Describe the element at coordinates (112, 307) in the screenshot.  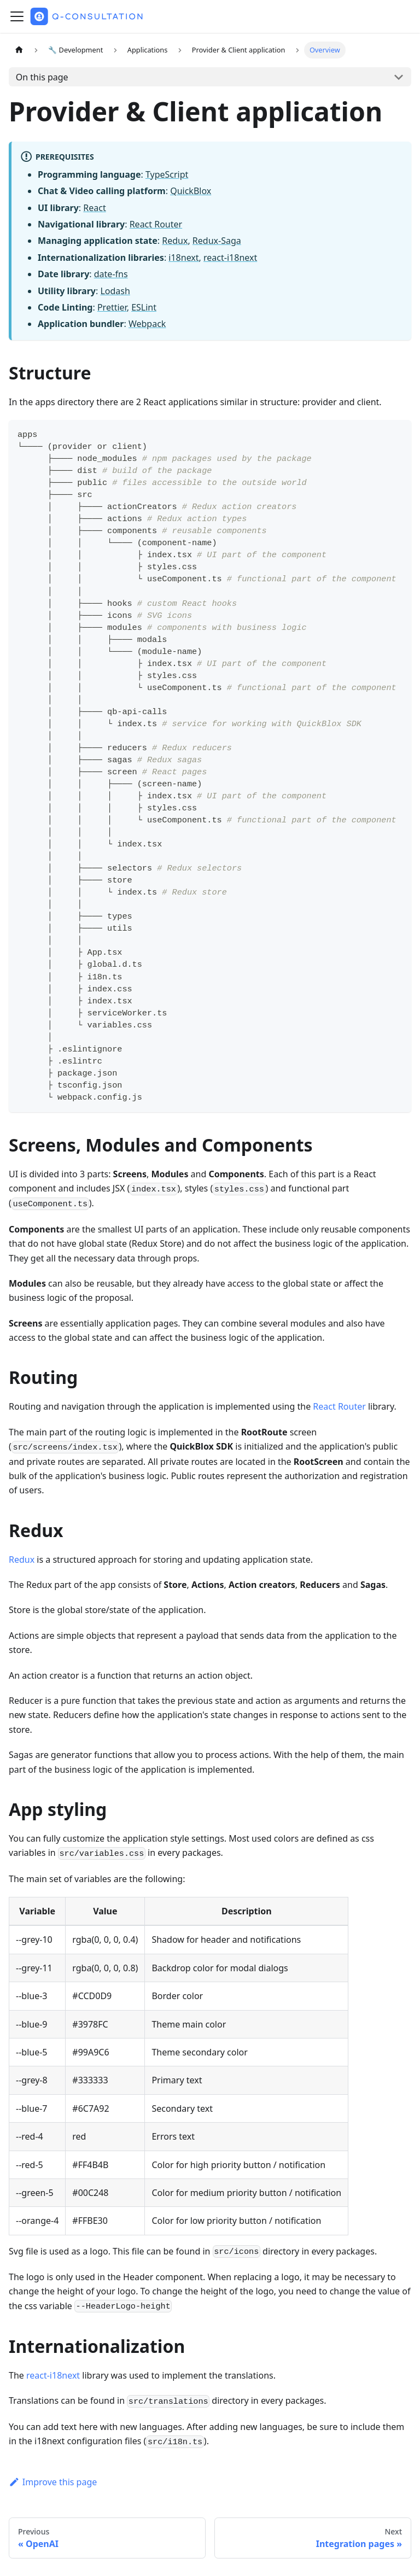
I see `Prettier` at that location.